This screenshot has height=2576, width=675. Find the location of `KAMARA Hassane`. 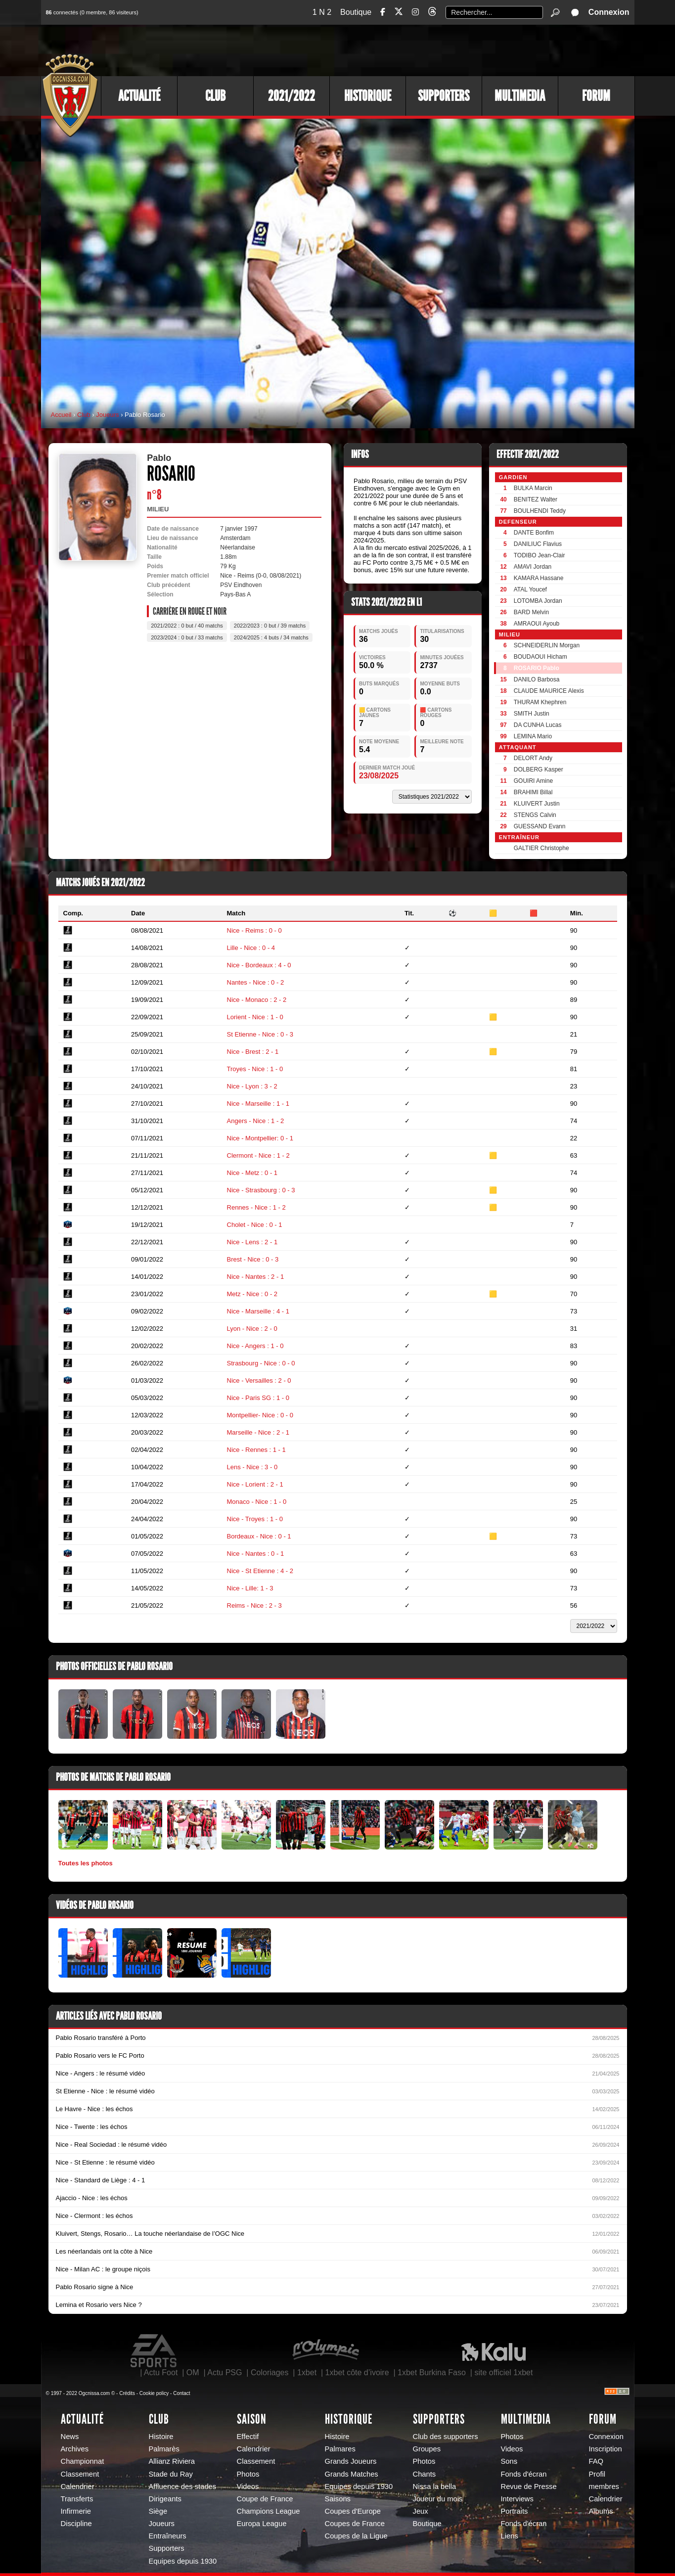

KAMARA Hassane is located at coordinates (539, 578).